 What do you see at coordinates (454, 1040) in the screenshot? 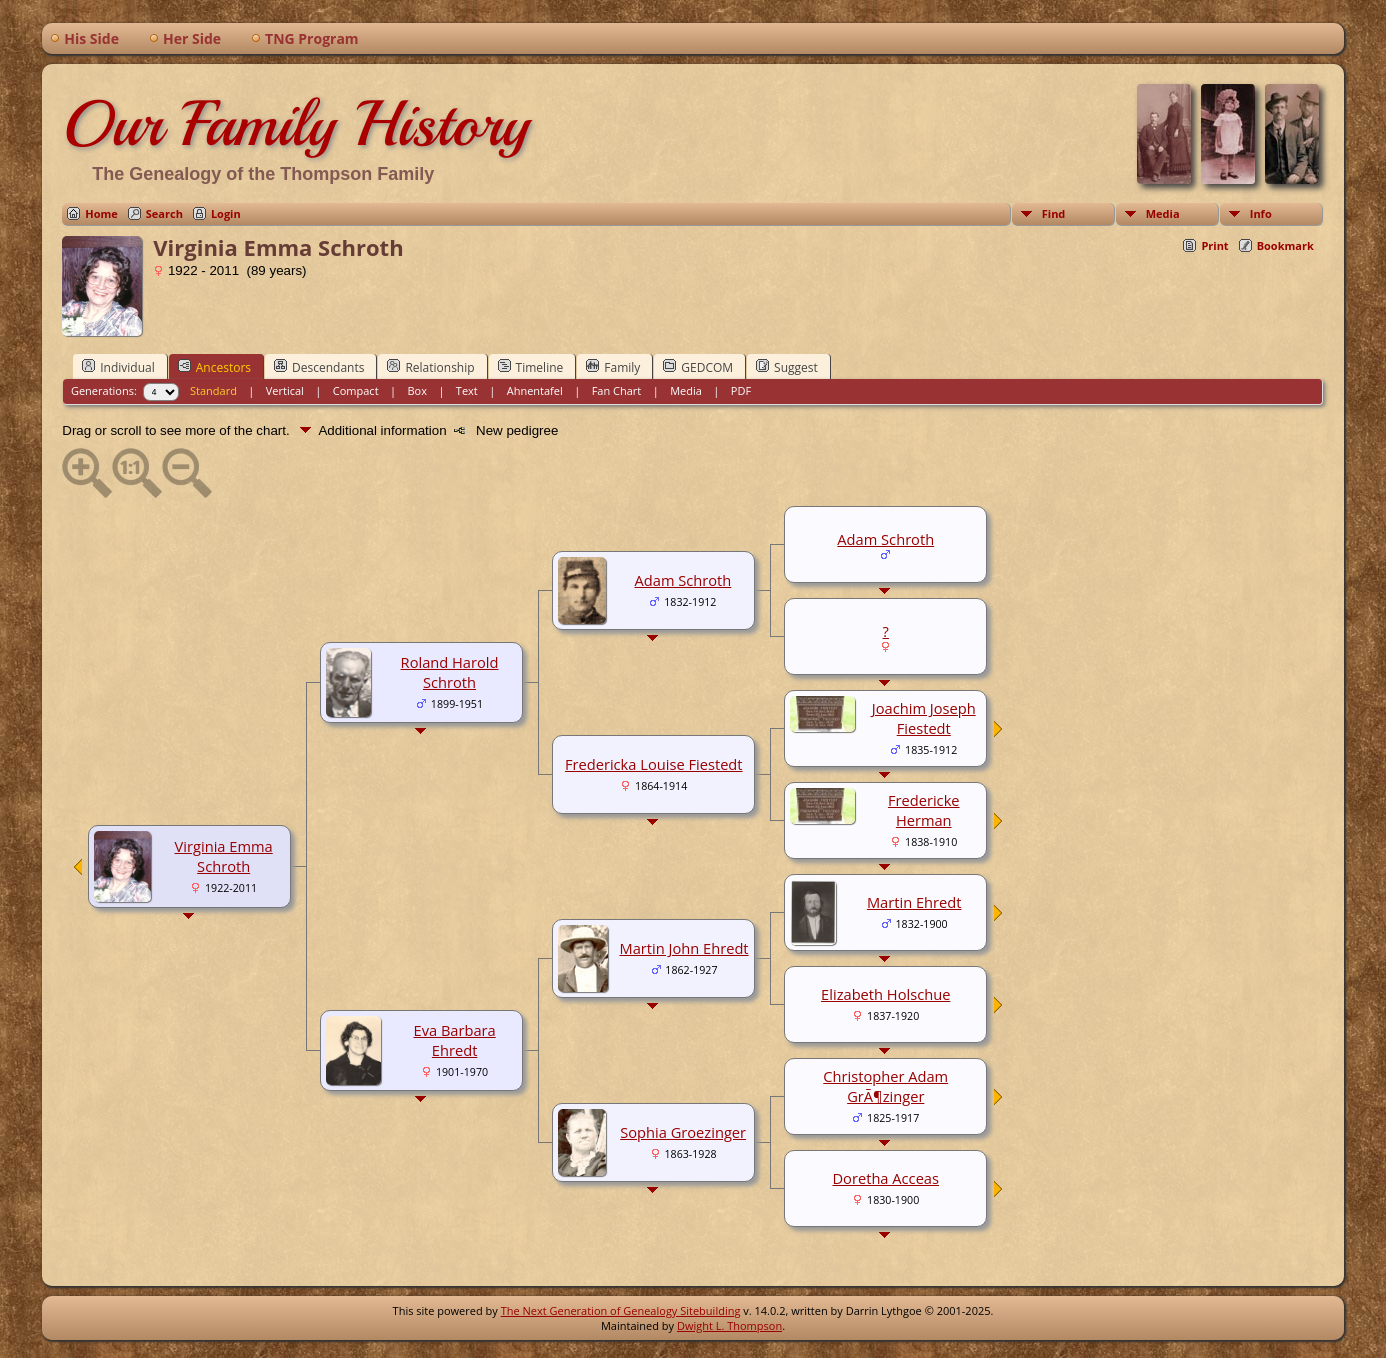
I see `Eva Barbara Ehredt` at bounding box center [454, 1040].